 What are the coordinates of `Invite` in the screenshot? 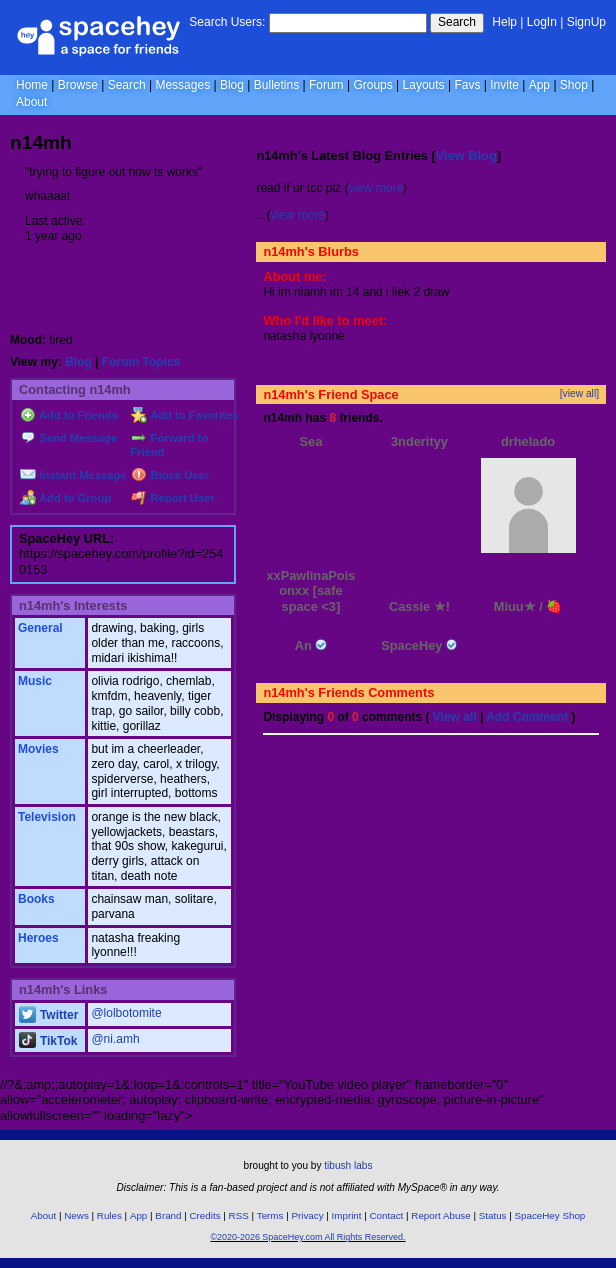 It's located at (504, 85).